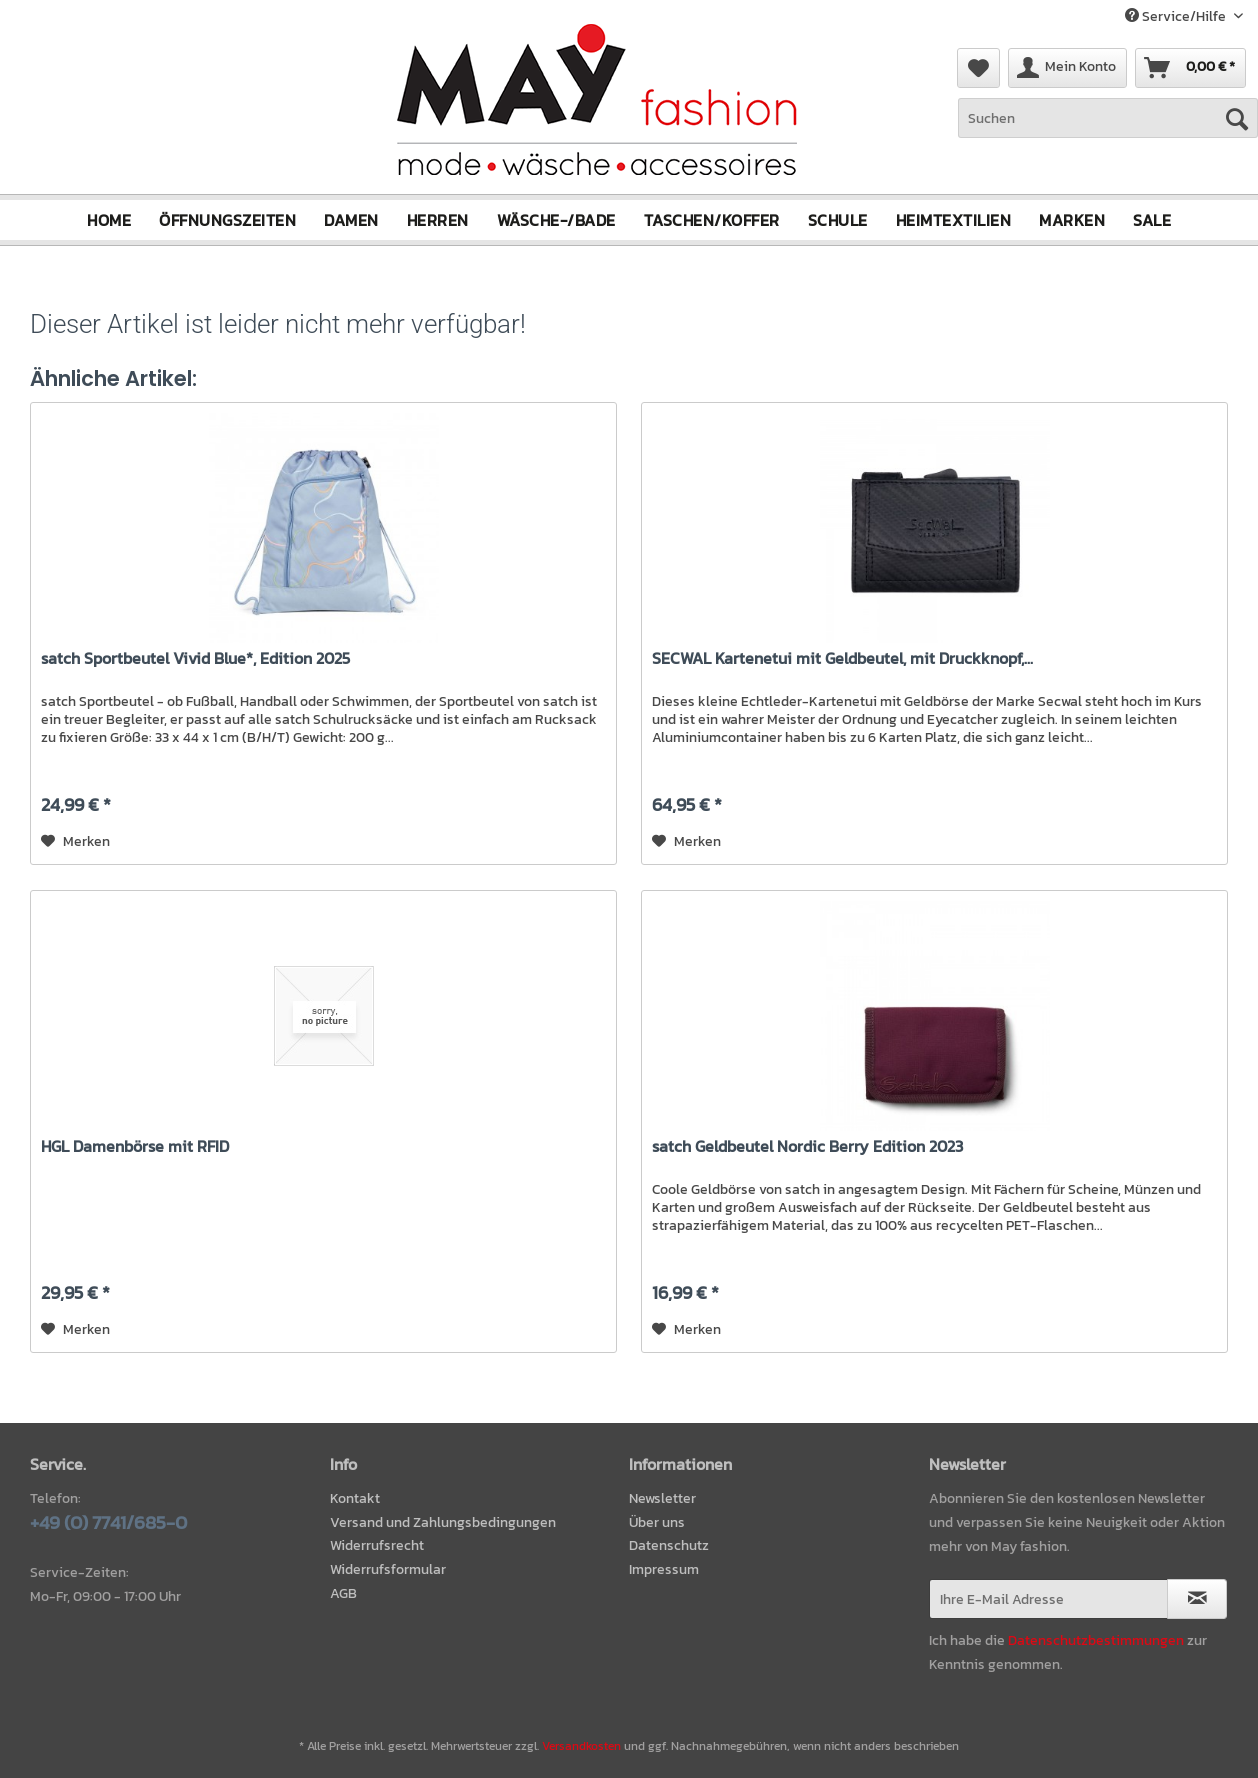 The image size is (1258, 1778). Describe the element at coordinates (662, 1498) in the screenshot. I see `Newsletter` at that location.